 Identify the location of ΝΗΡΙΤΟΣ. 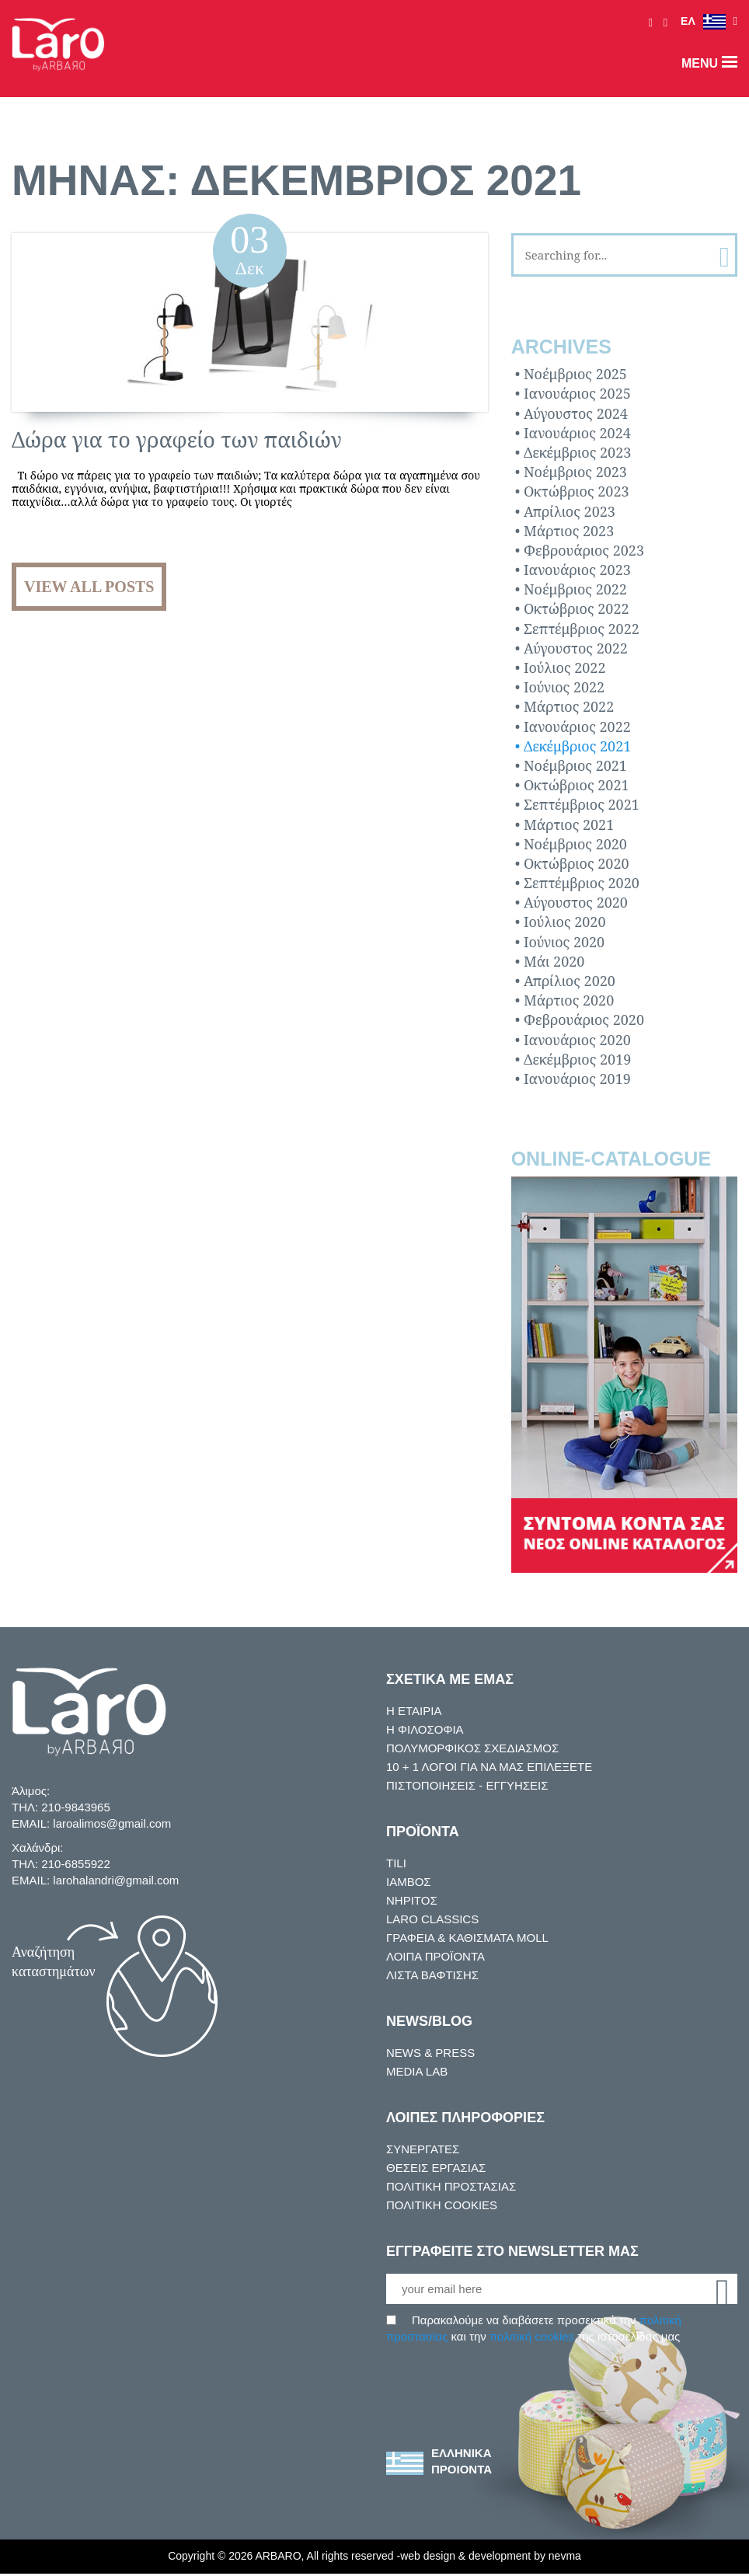
(410, 1900).